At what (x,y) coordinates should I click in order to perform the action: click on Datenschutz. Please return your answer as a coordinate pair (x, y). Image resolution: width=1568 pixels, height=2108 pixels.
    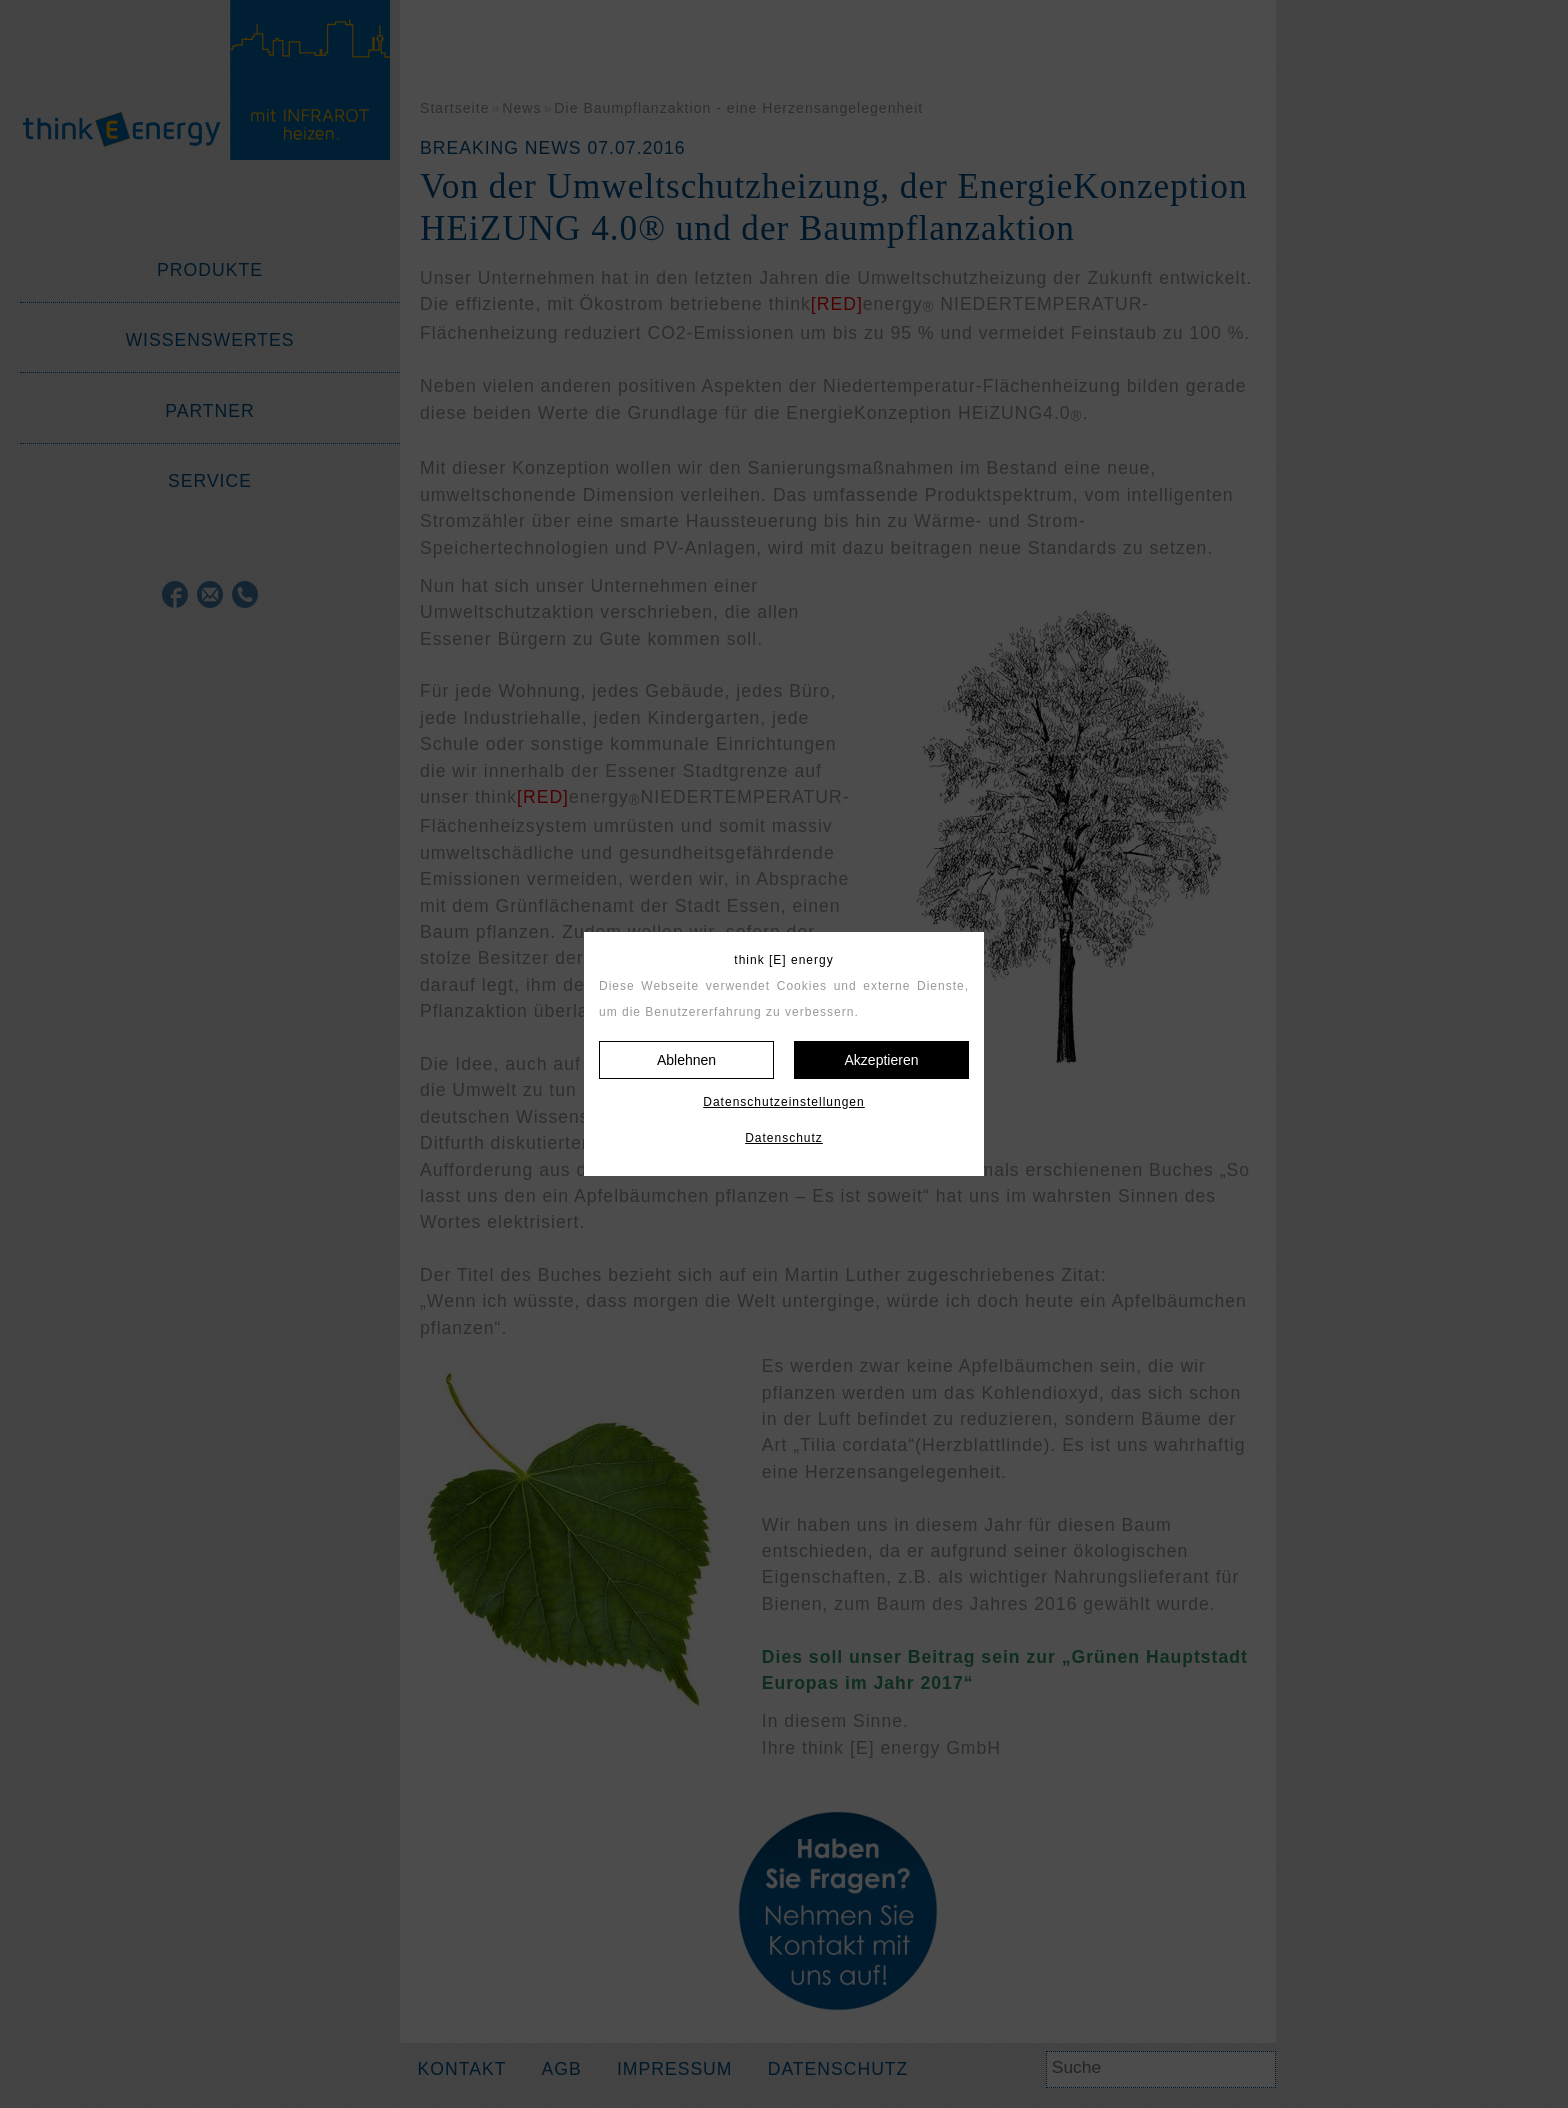
    Looking at the image, I should click on (784, 1138).